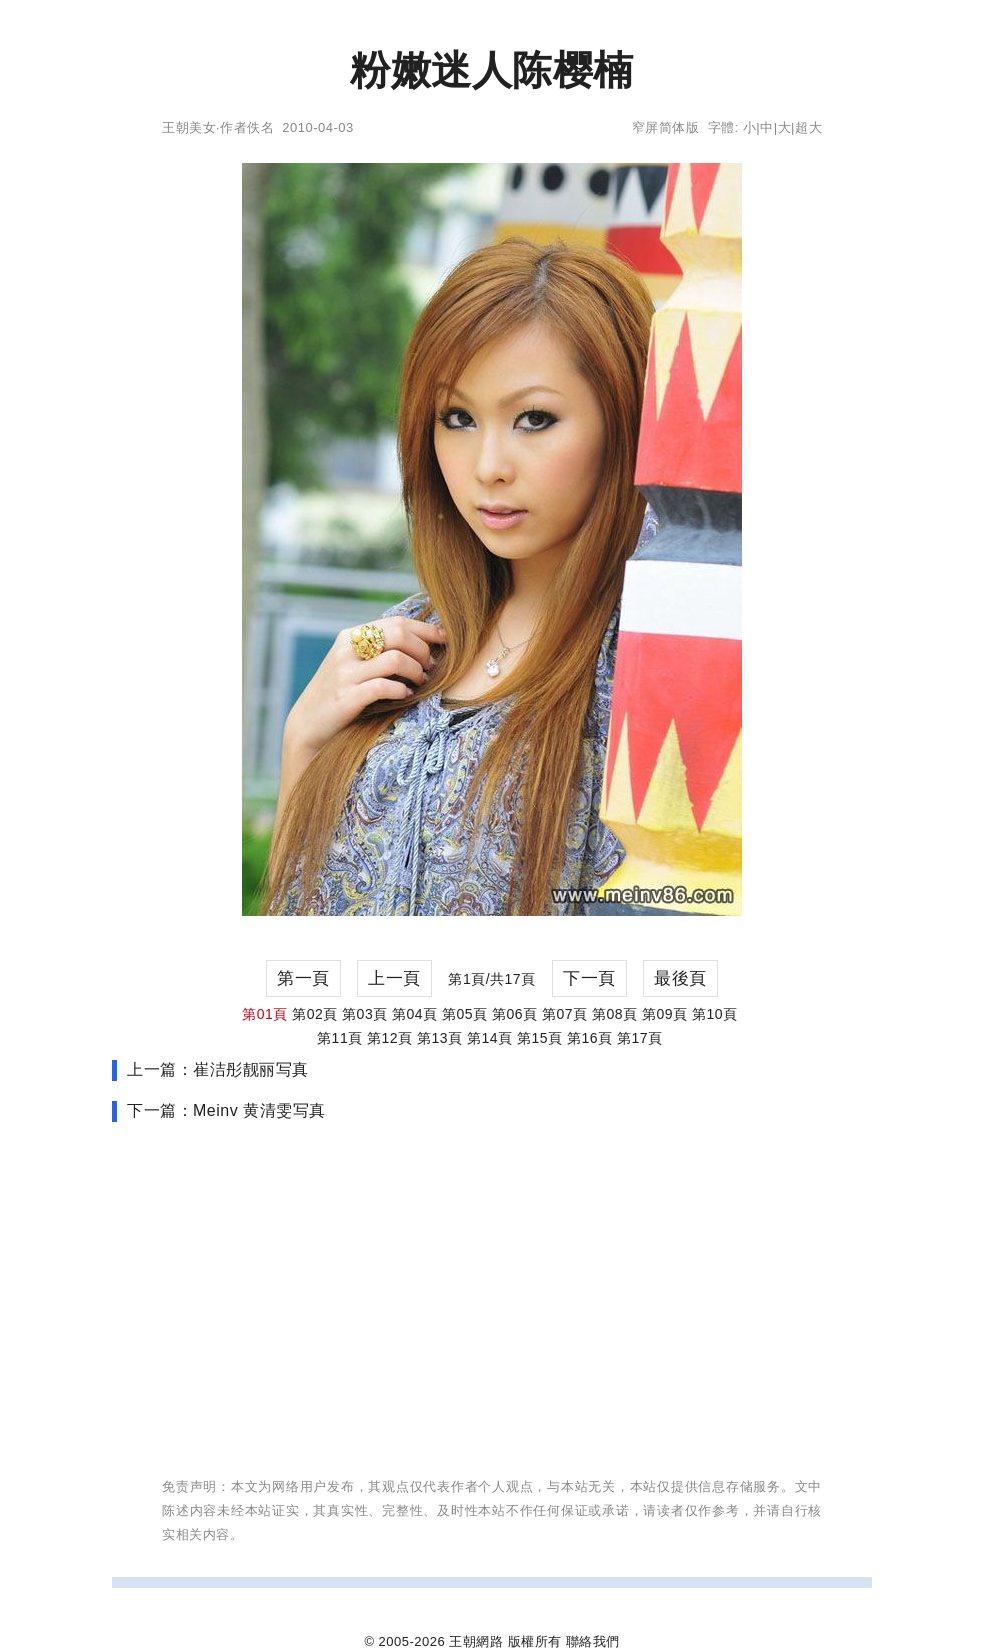 This screenshot has height=1651, width=984. Describe the element at coordinates (340, 1038) in the screenshot. I see `第11頁` at that location.